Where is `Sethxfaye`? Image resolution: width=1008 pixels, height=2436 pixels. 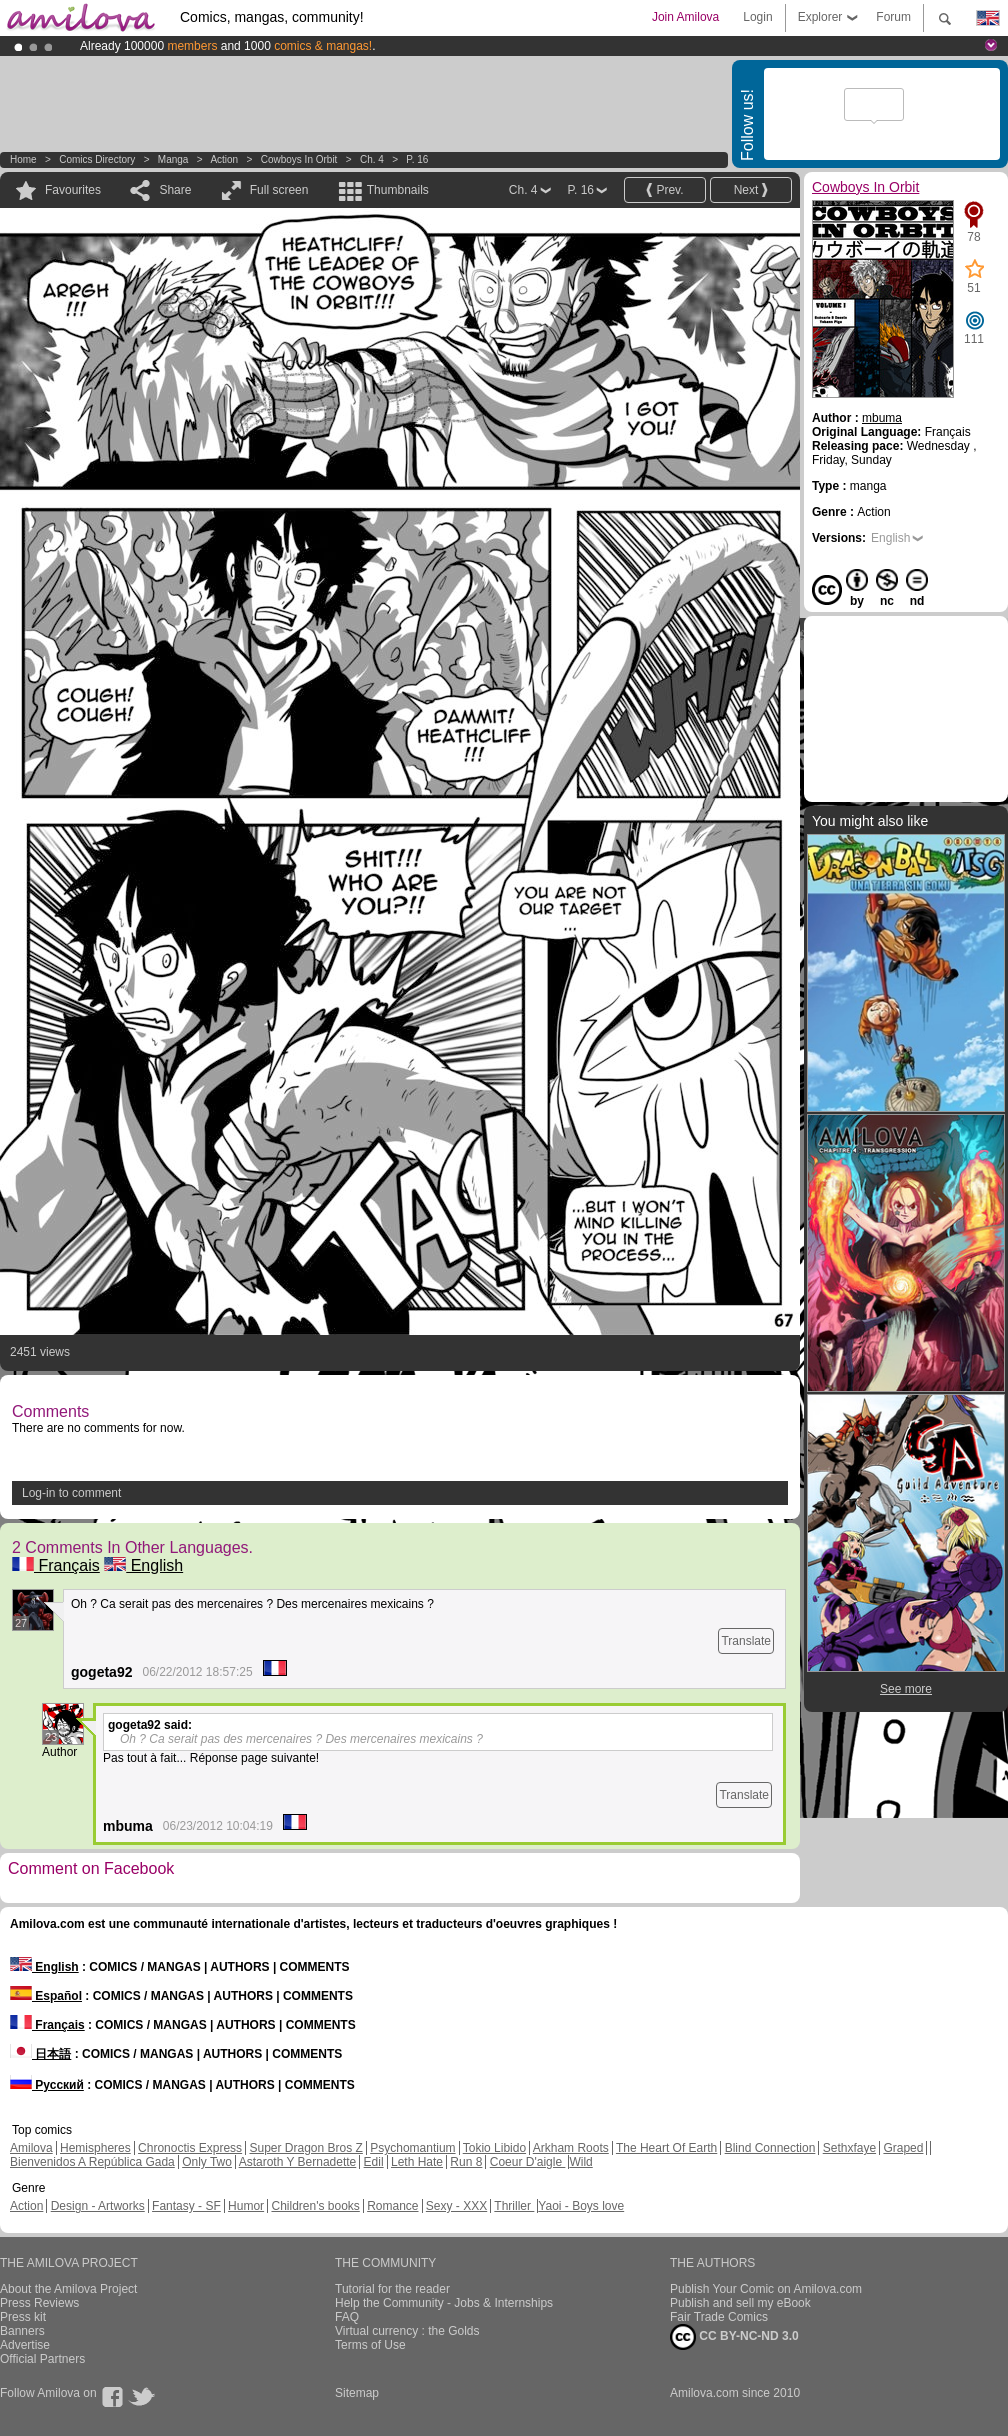
Sethxfaye is located at coordinates (849, 2148).